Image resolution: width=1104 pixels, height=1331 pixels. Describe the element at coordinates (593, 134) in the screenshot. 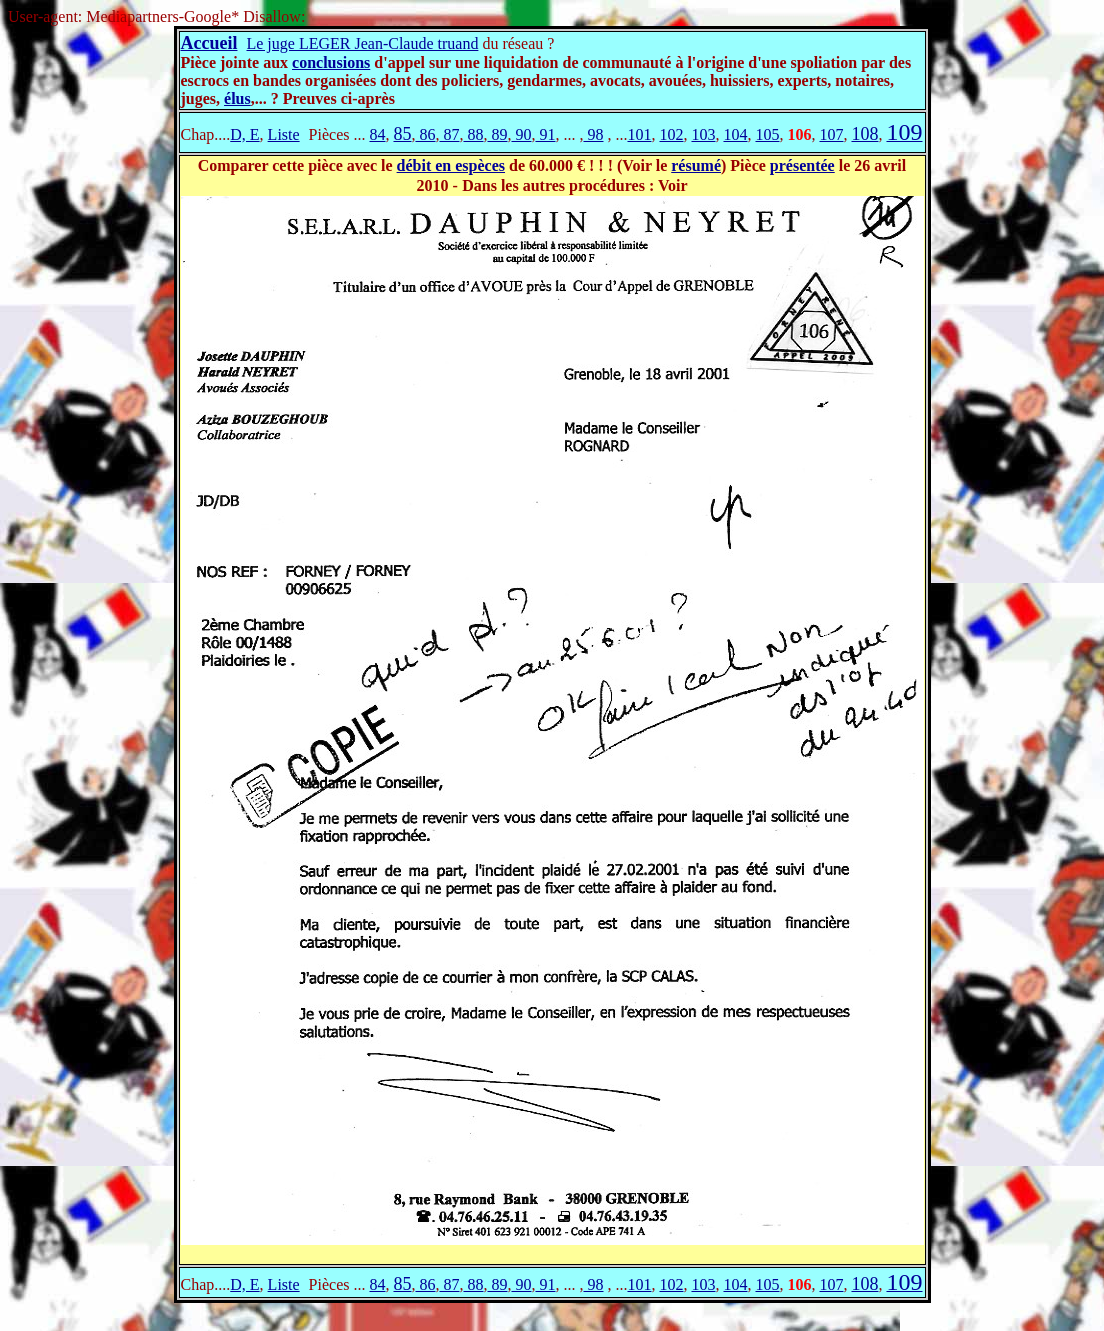

I see `98` at that location.